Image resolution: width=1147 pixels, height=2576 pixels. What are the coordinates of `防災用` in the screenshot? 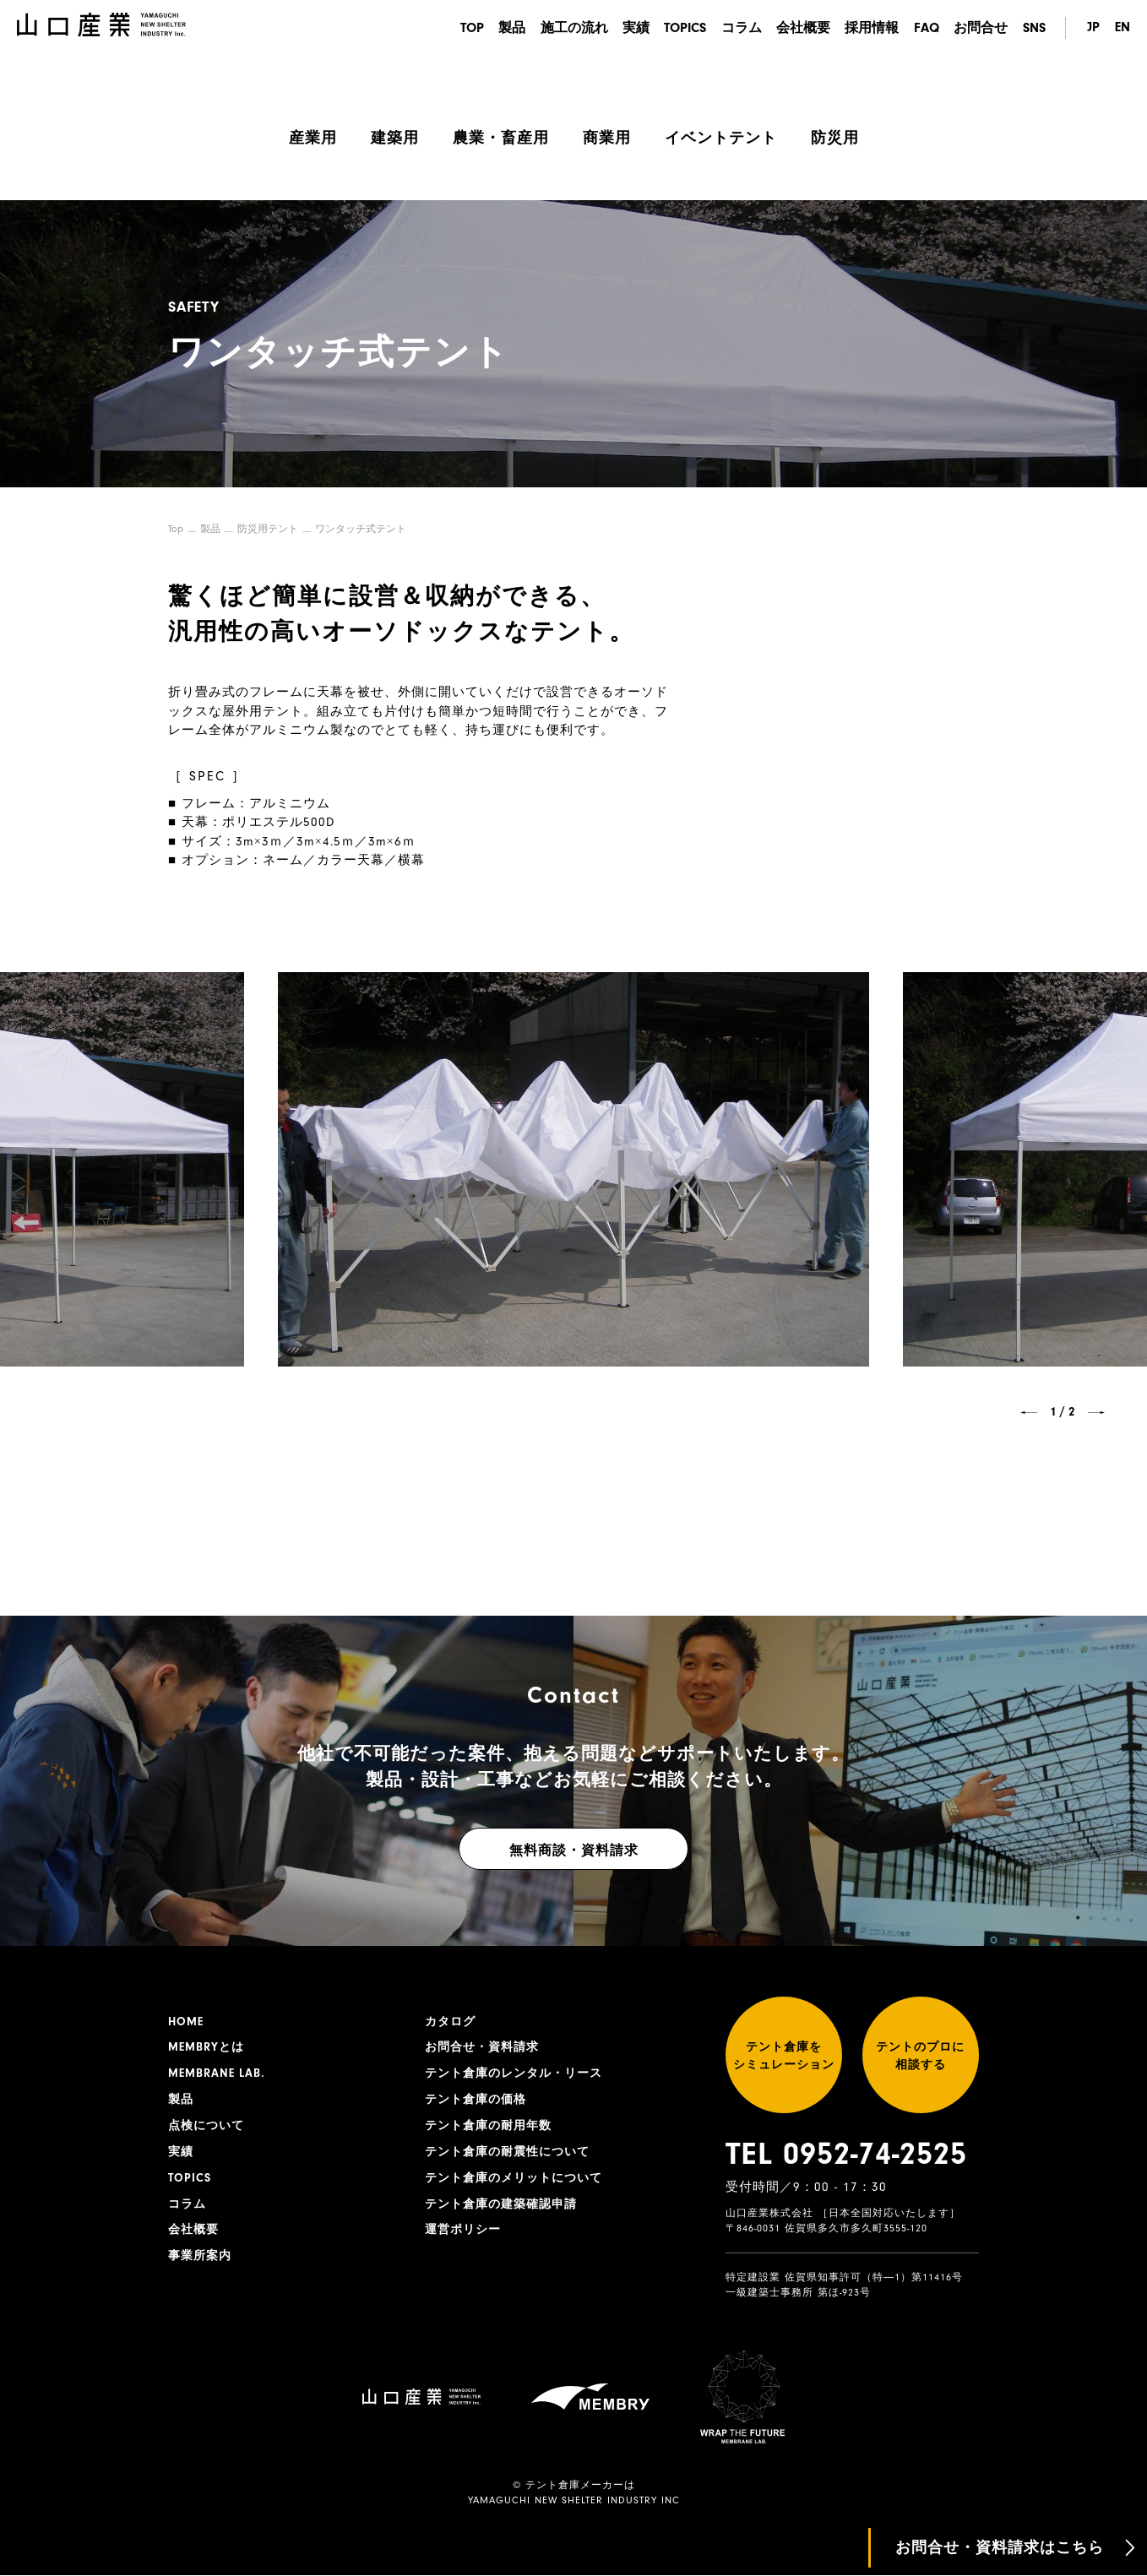 It's located at (835, 138).